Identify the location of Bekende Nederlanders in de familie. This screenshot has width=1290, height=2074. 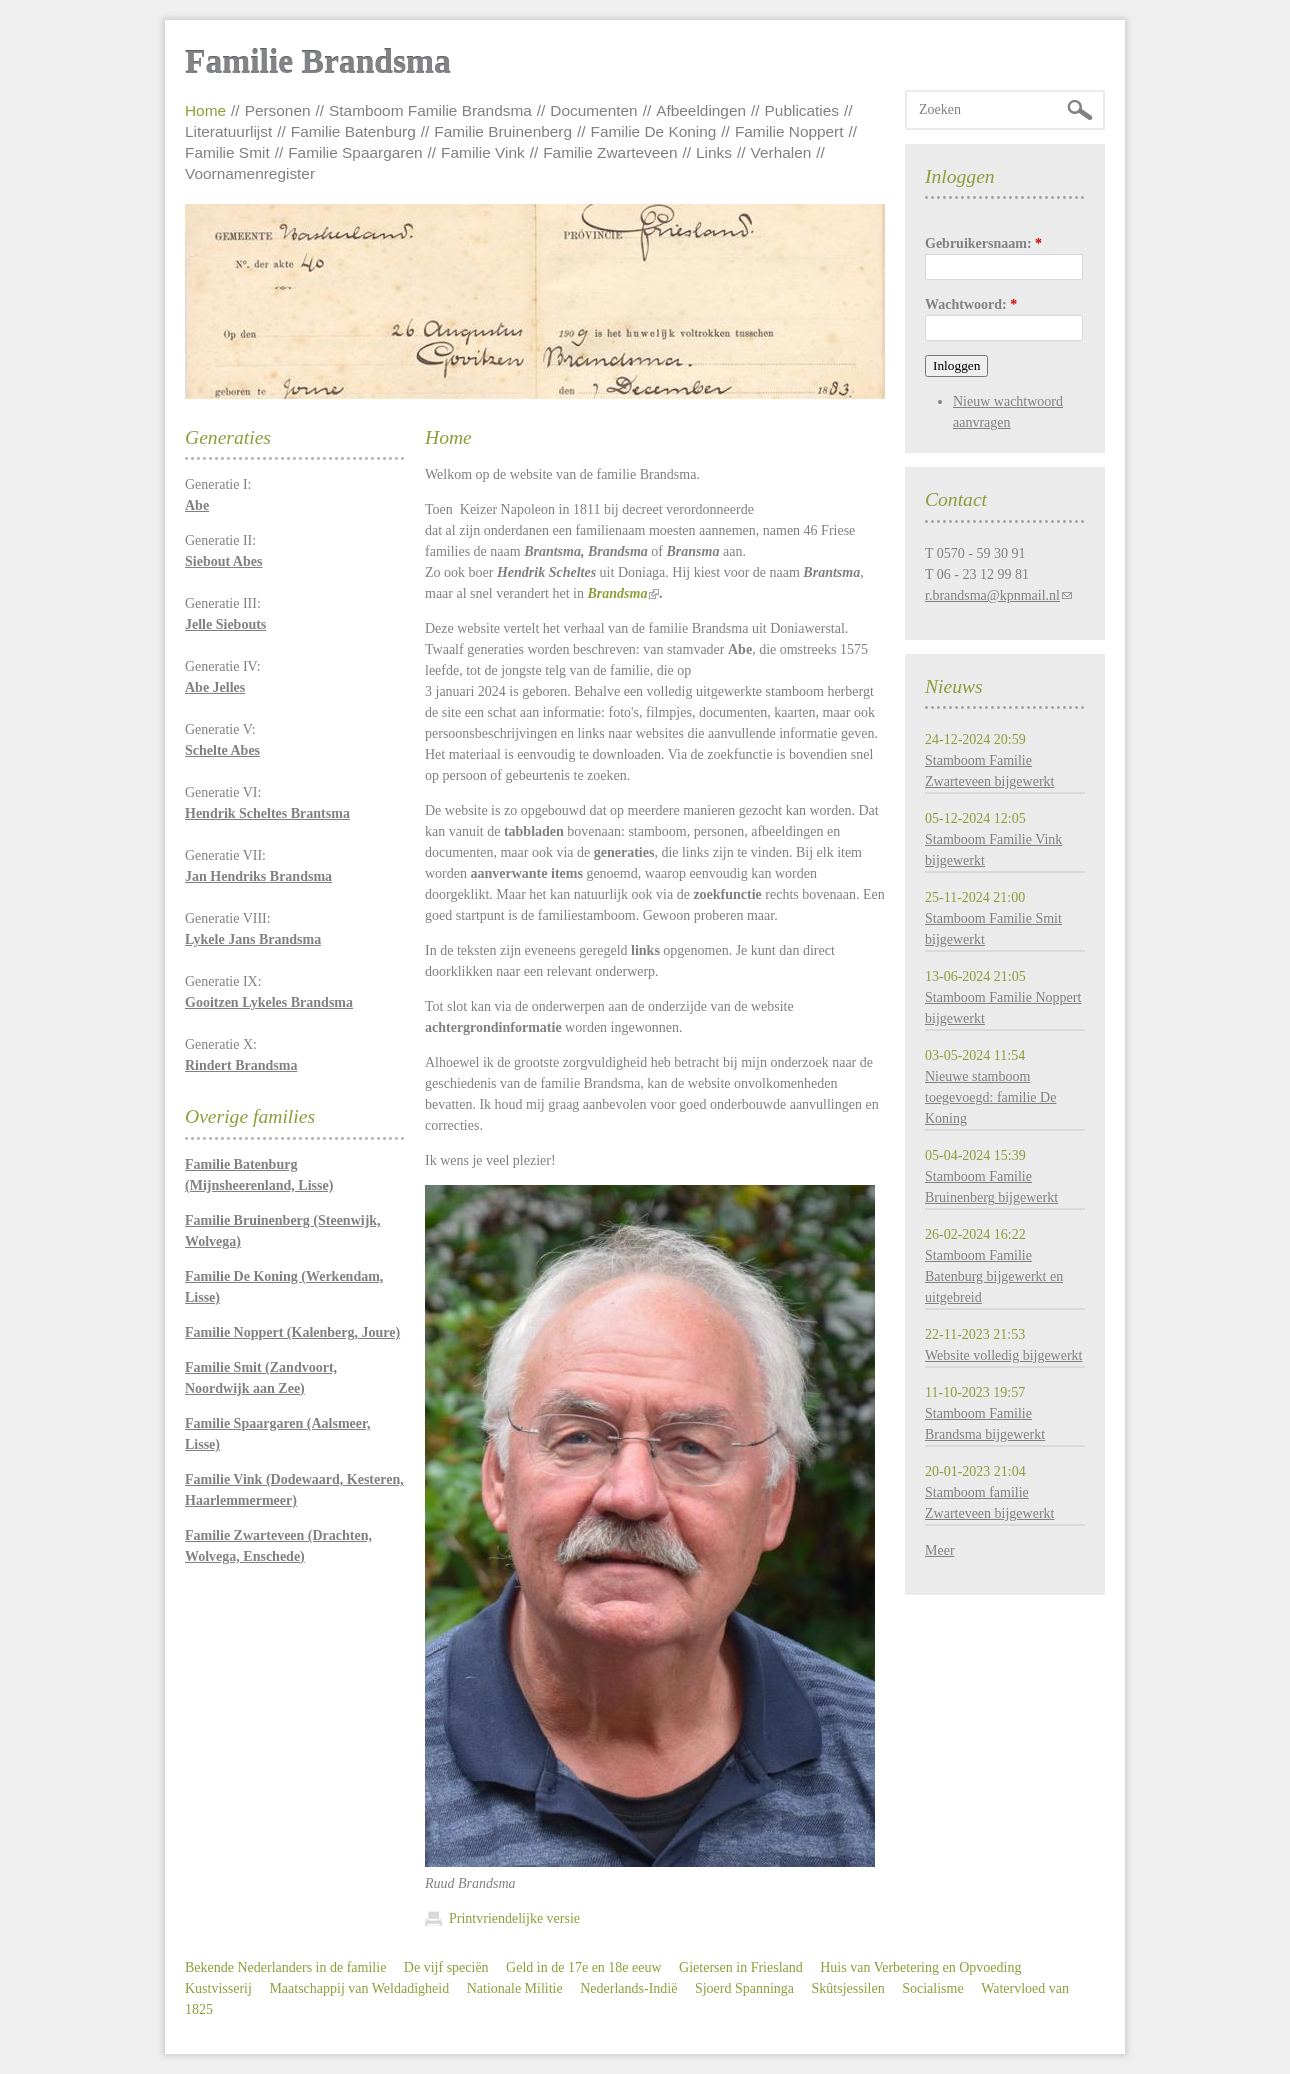
(285, 1967).